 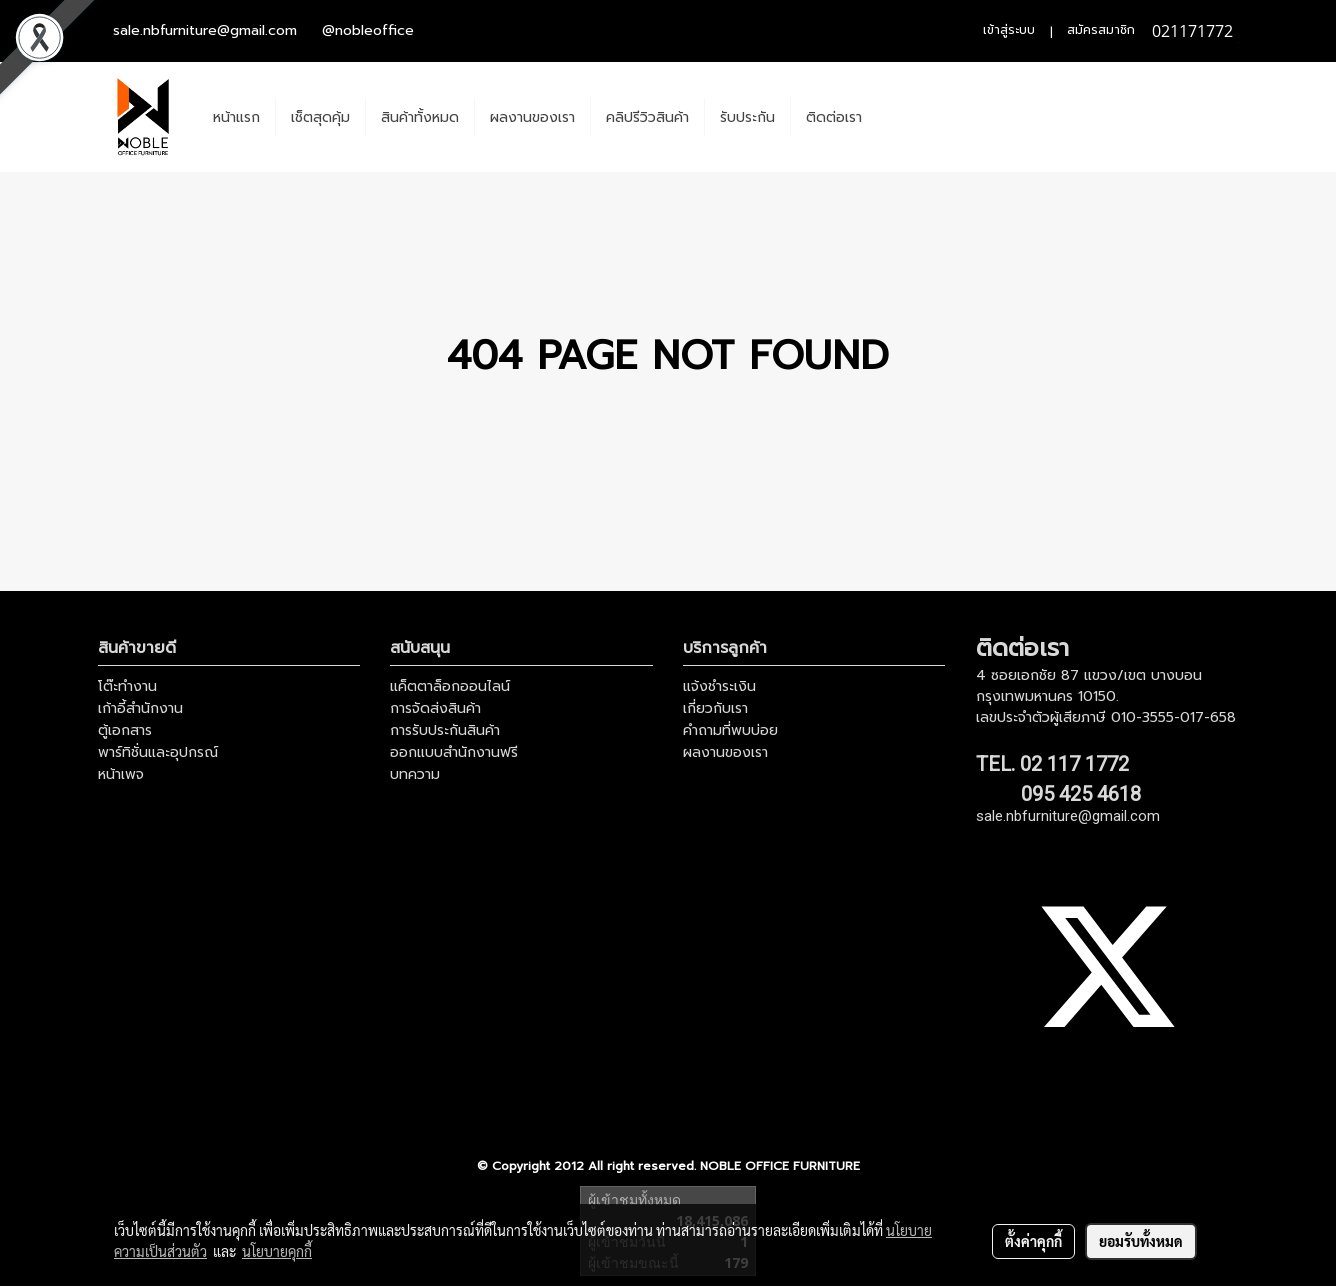 What do you see at coordinates (445, 730) in the screenshot?
I see `การรับประกันสินค้า` at bounding box center [445, 730].